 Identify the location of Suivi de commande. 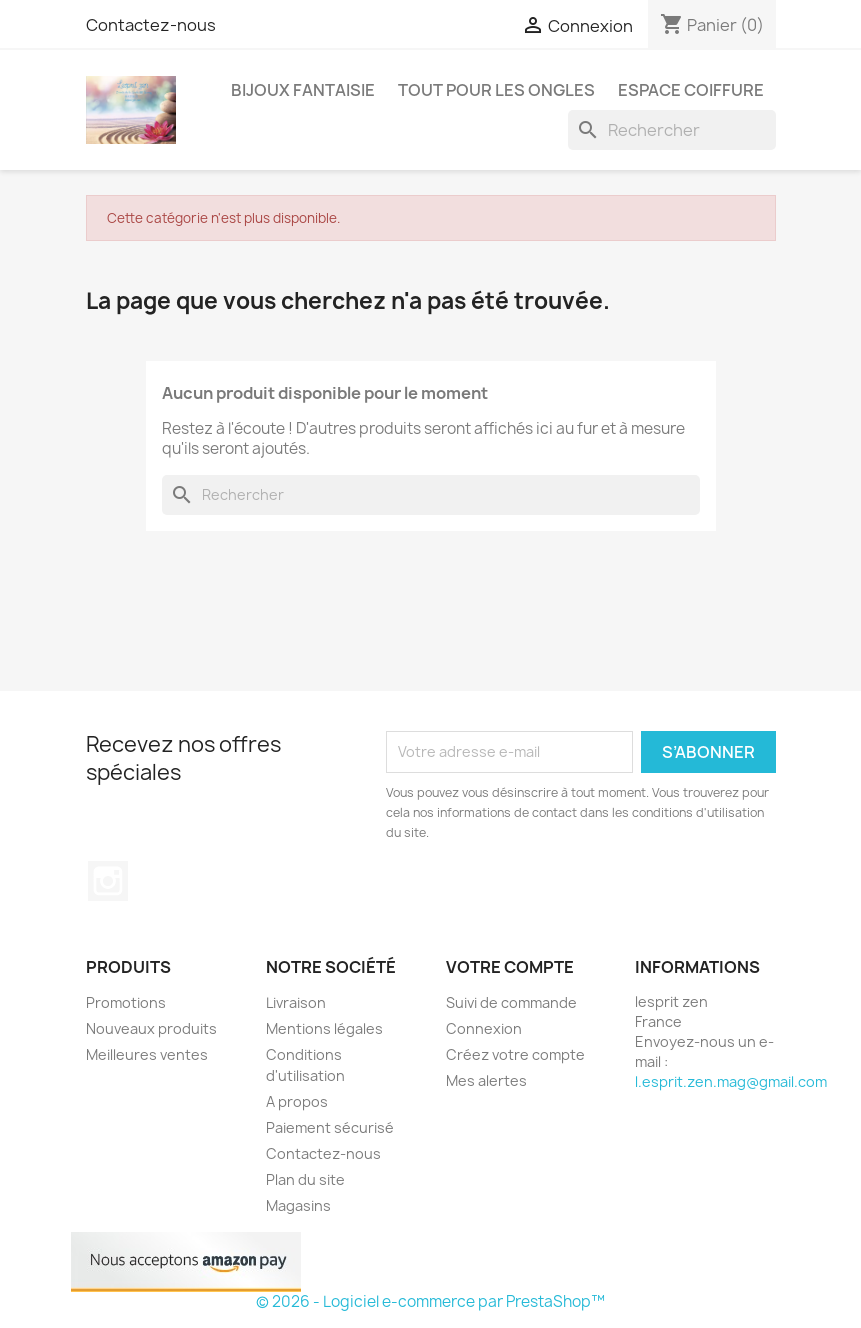
(511, 1002).